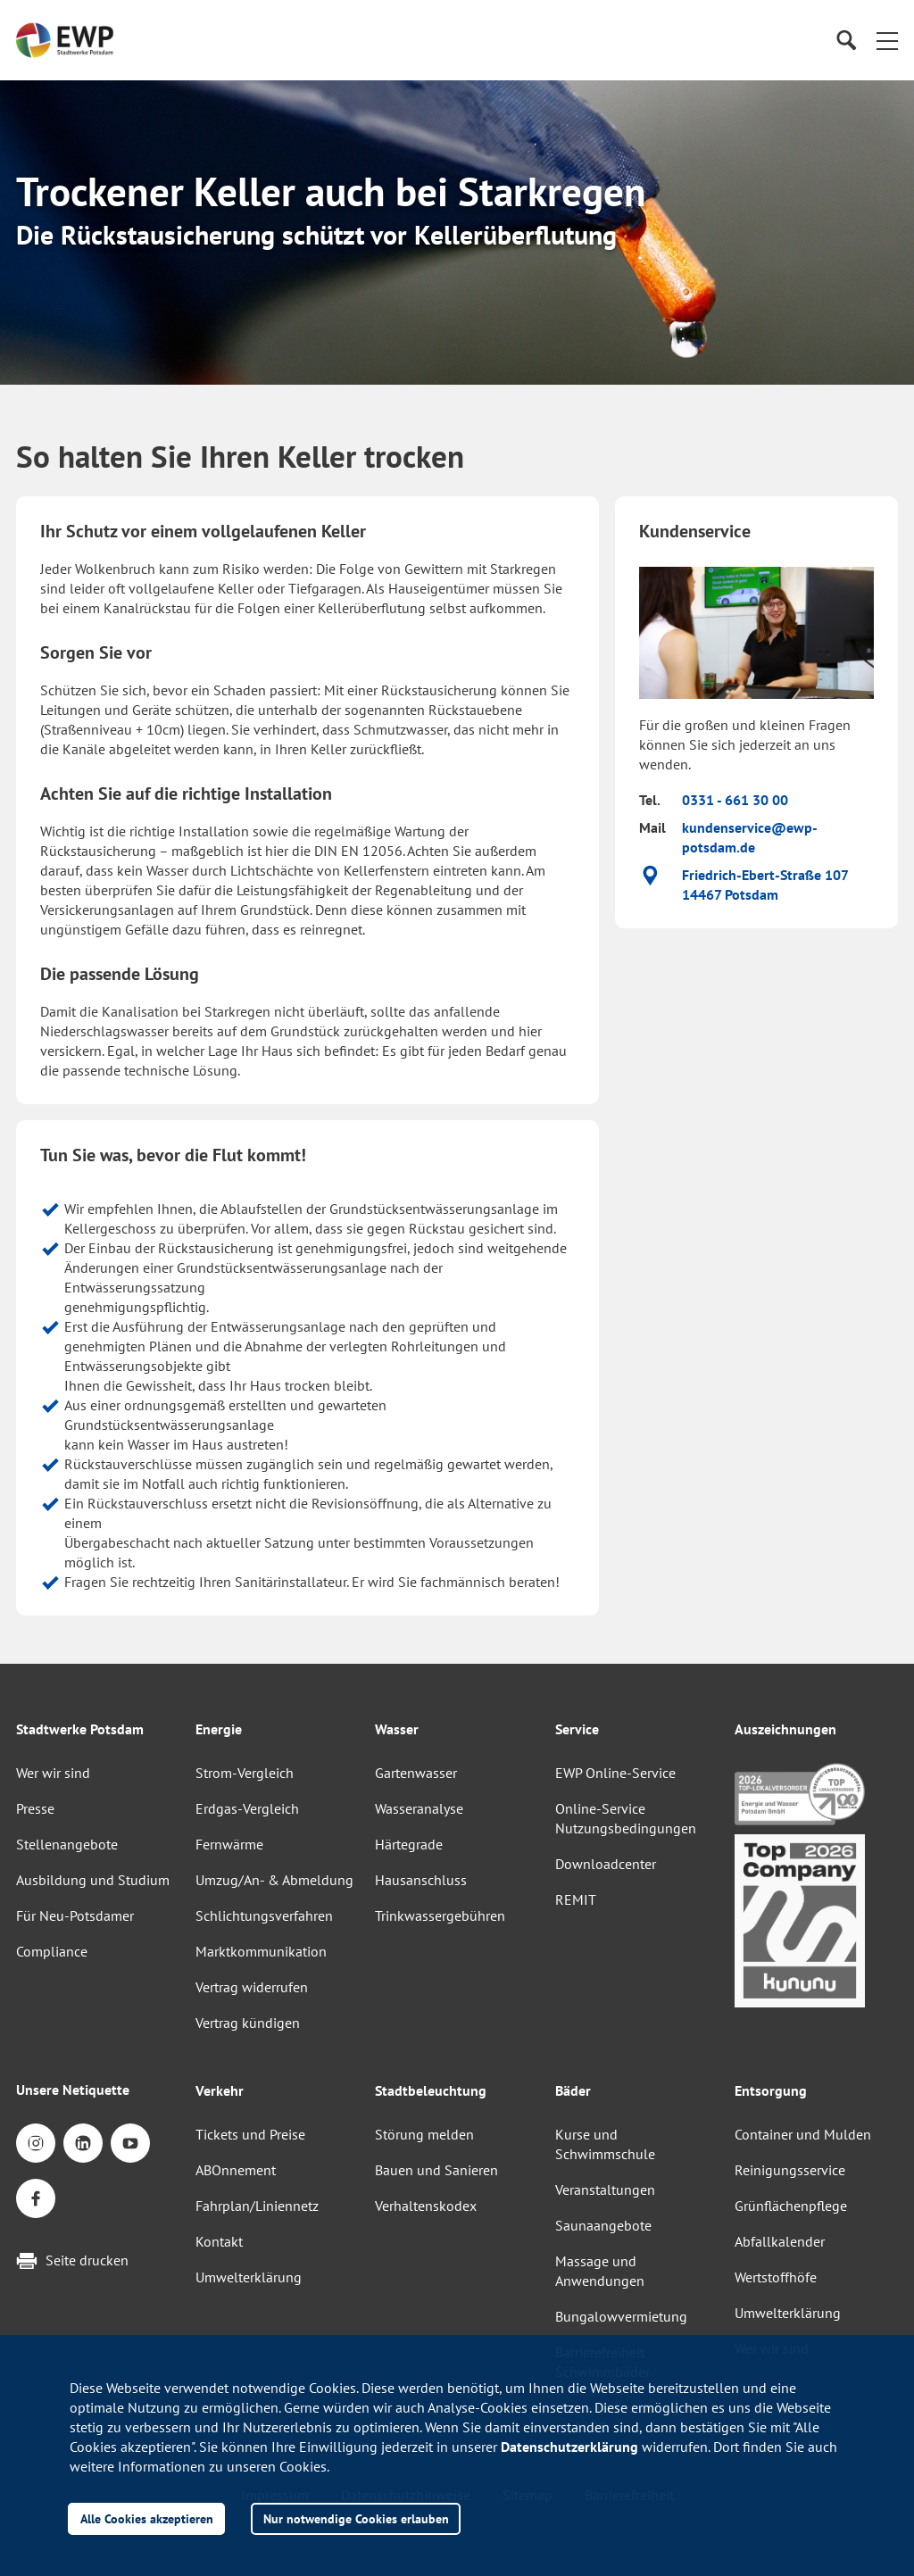  Describe the element at coordinates (780, 2241) in the screenshot. I see `Abfallkalender` at that location.